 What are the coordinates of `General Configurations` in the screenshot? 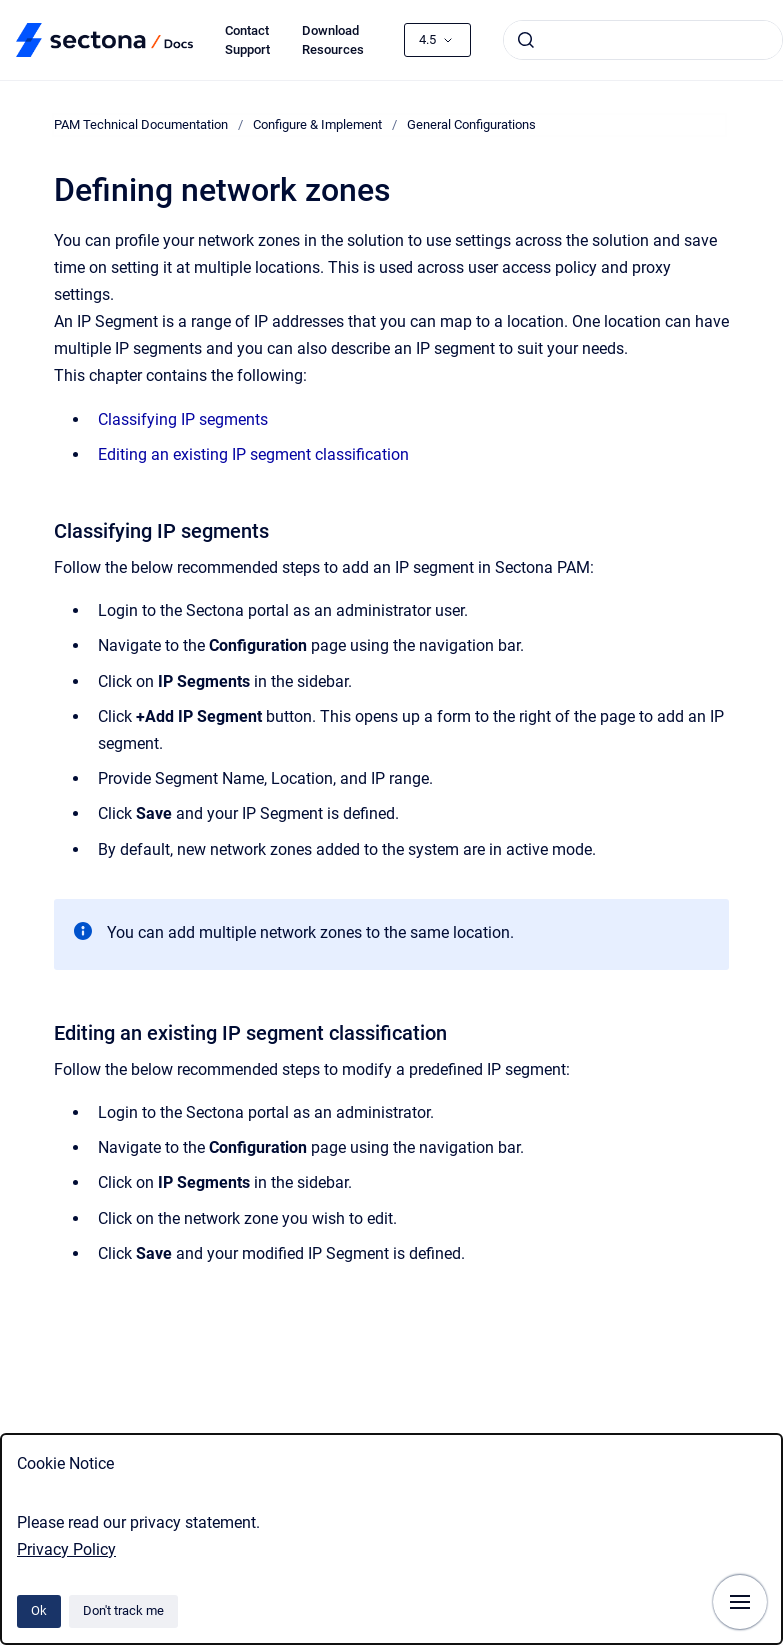 It's located at (471, 124).